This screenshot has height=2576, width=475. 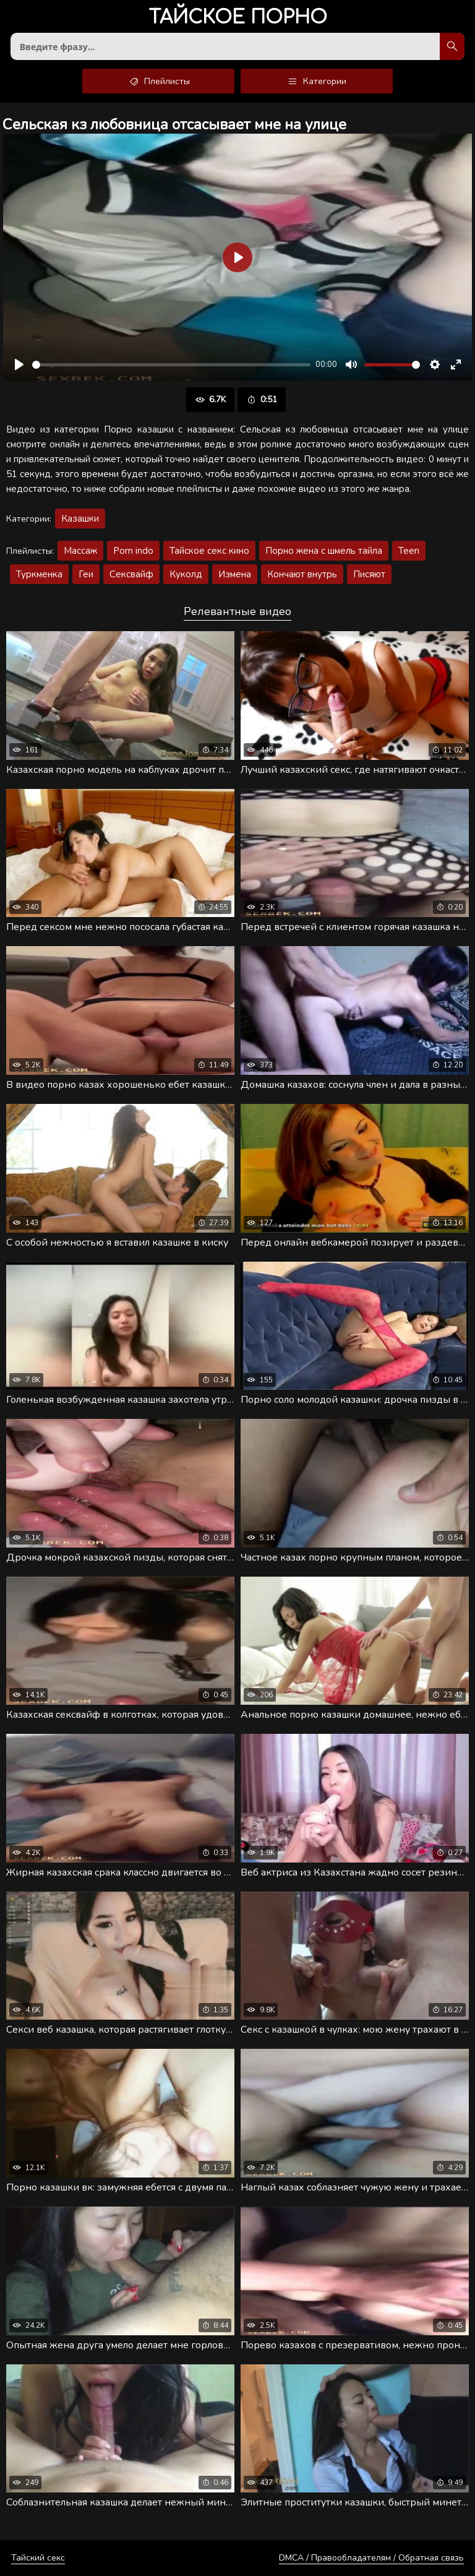 What do you see at coordinates (369, 574) in the screenshot?
I see `Писяют` at bounding box center [369, 574].